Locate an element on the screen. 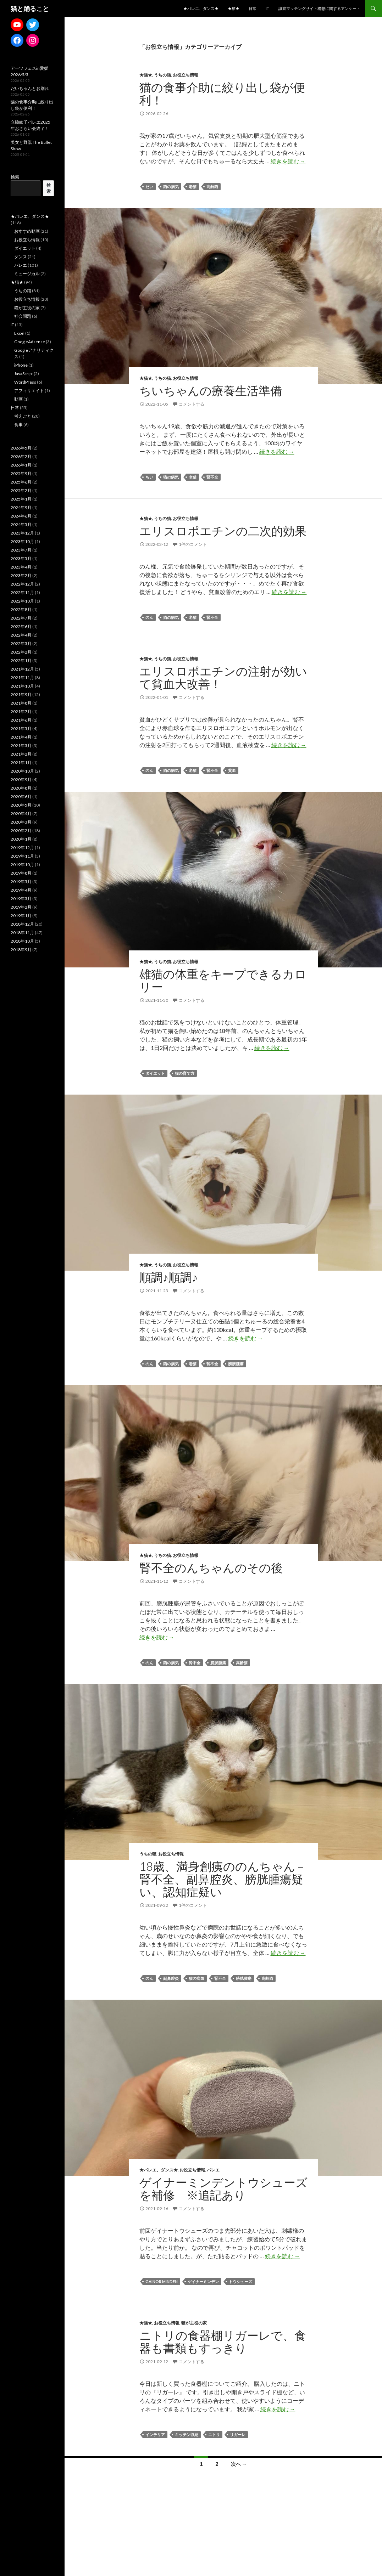  2020年1月 is located at coordinates (21, 839).